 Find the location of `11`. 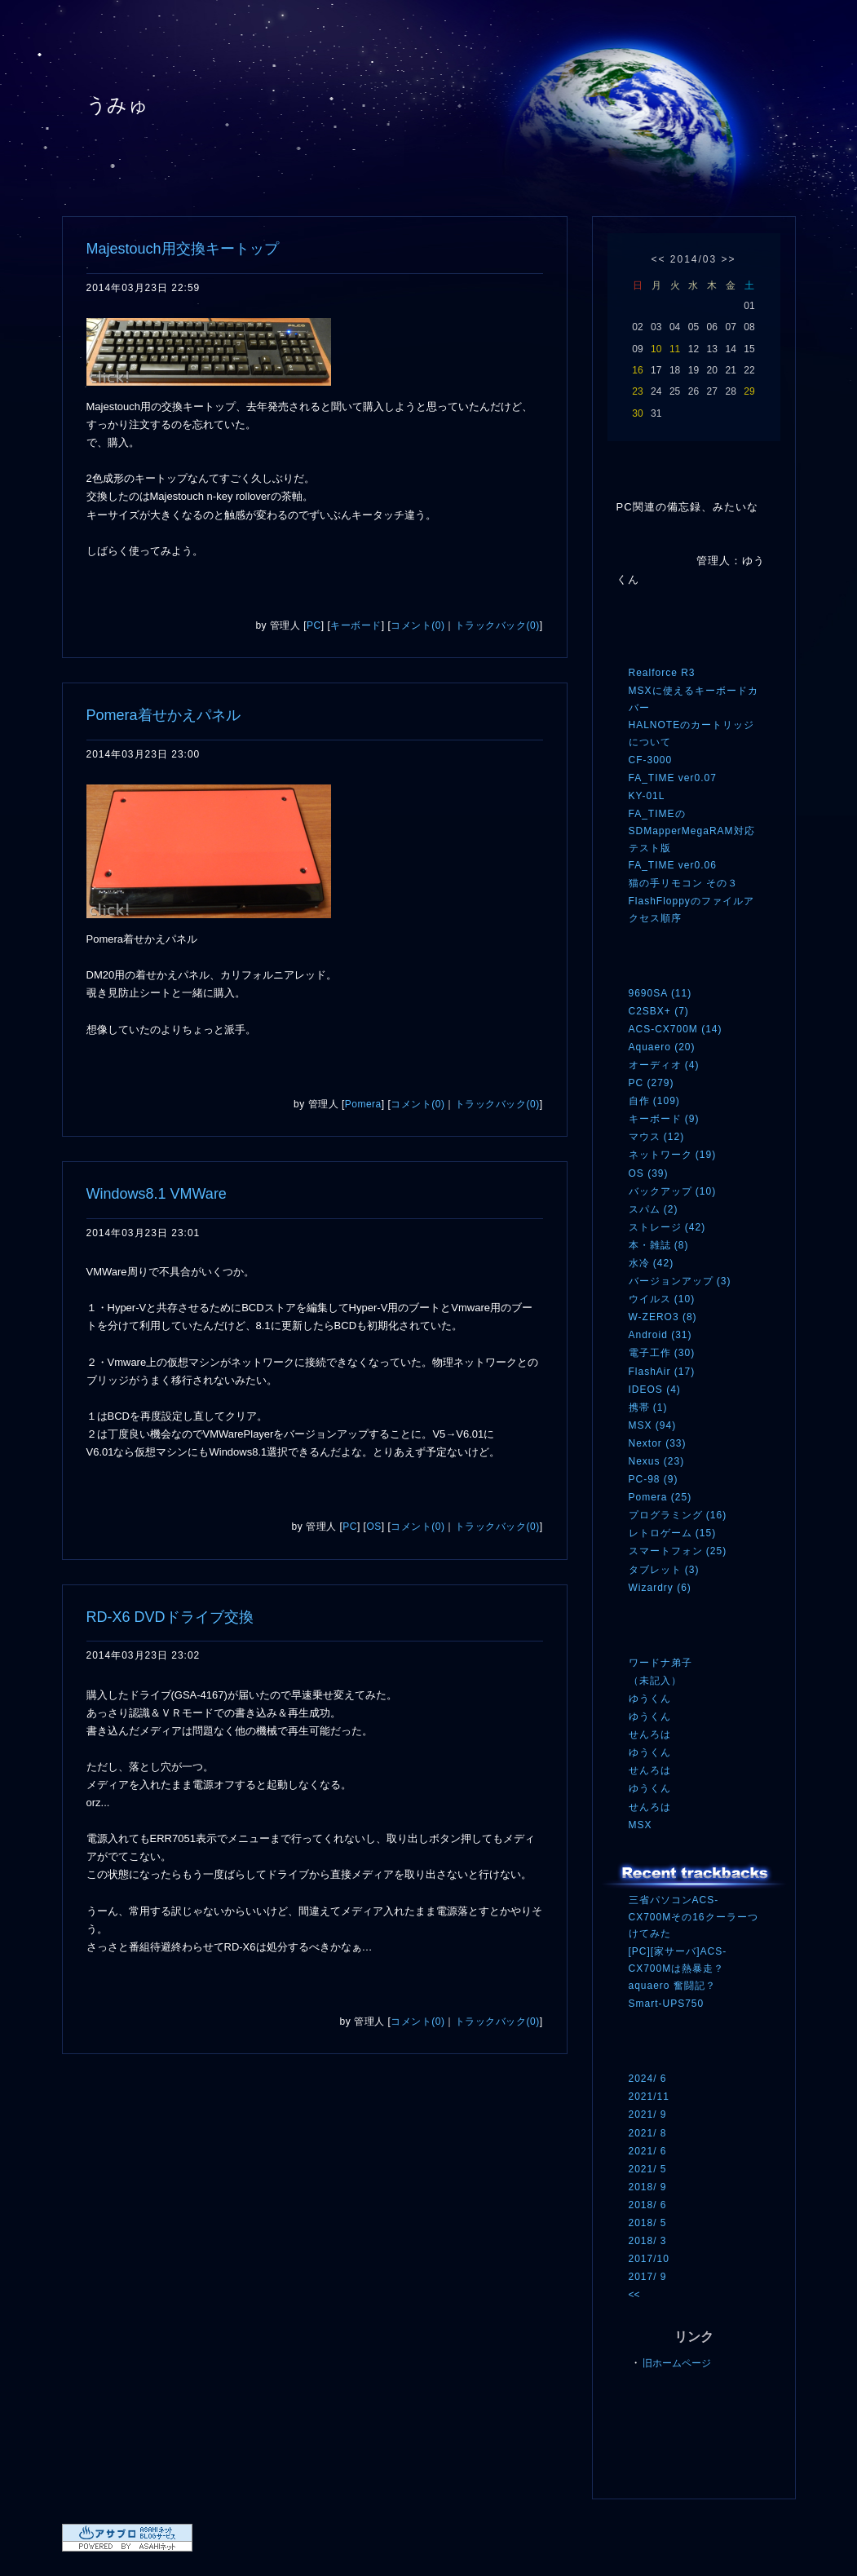

11 is located at coordinates (674, 349).